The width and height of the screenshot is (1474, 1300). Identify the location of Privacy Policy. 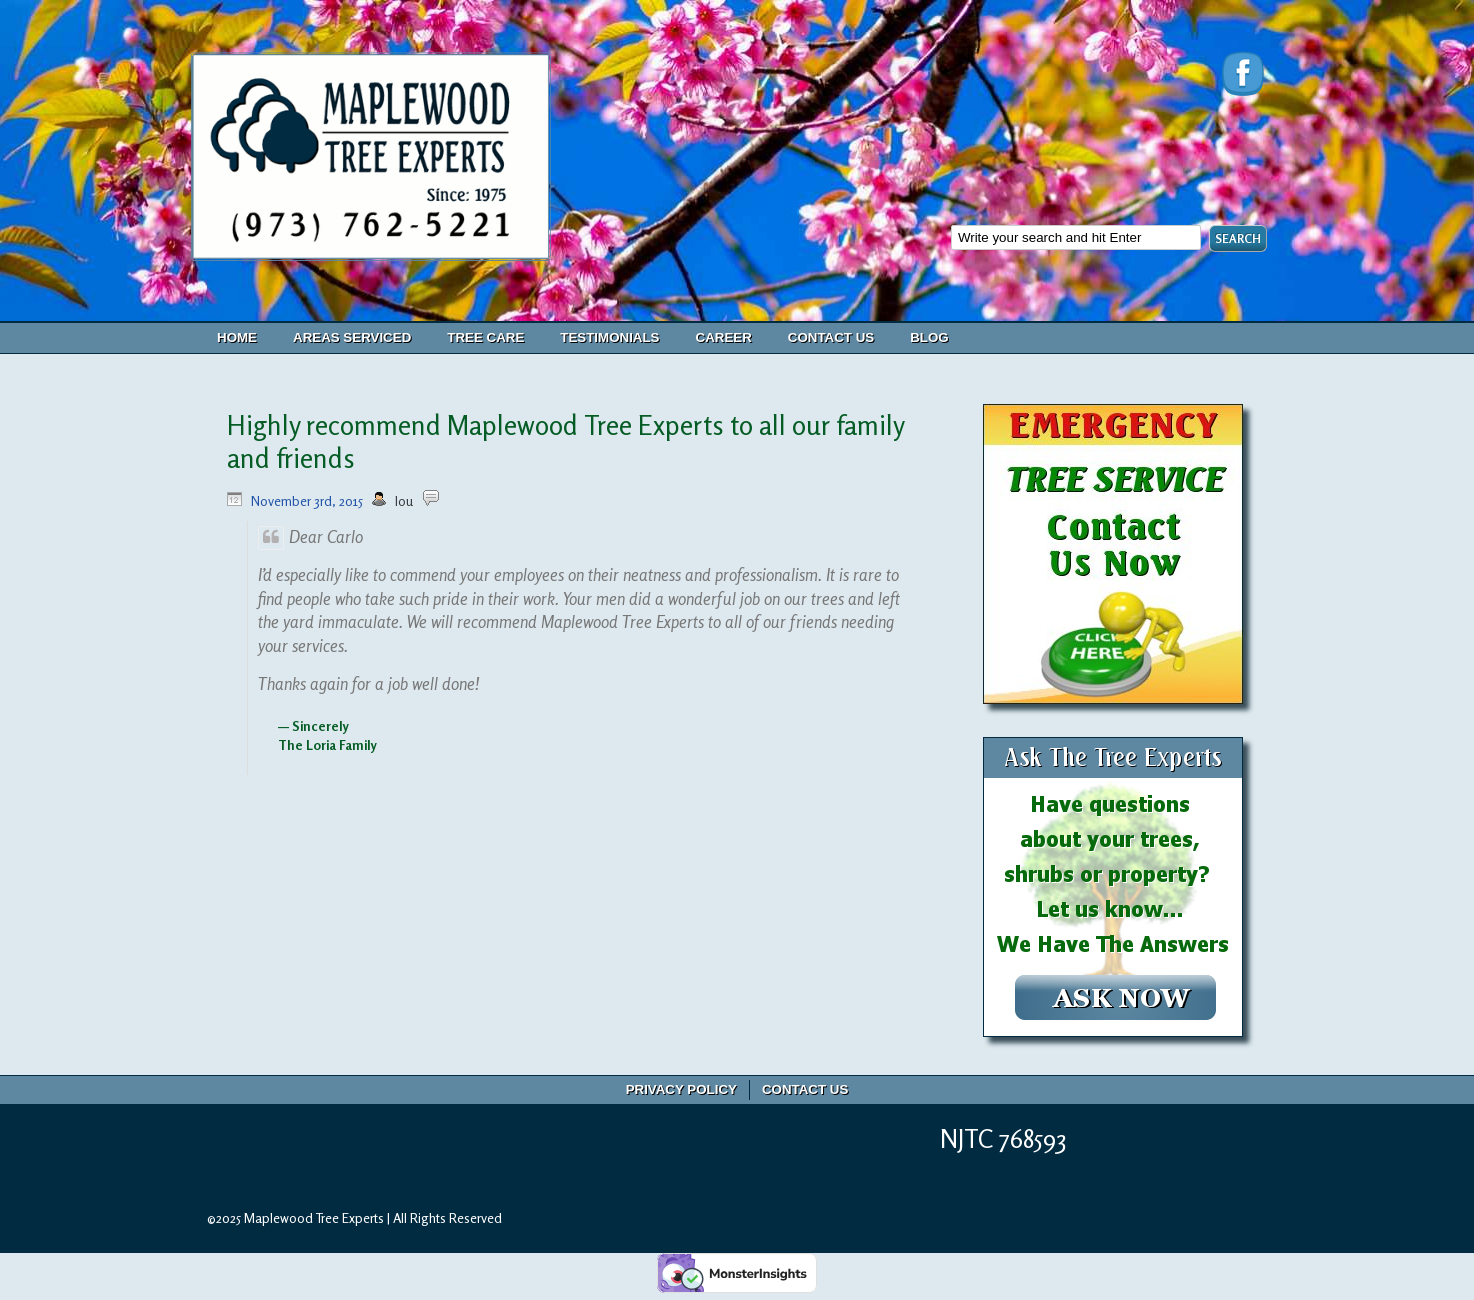
(681, 1089).